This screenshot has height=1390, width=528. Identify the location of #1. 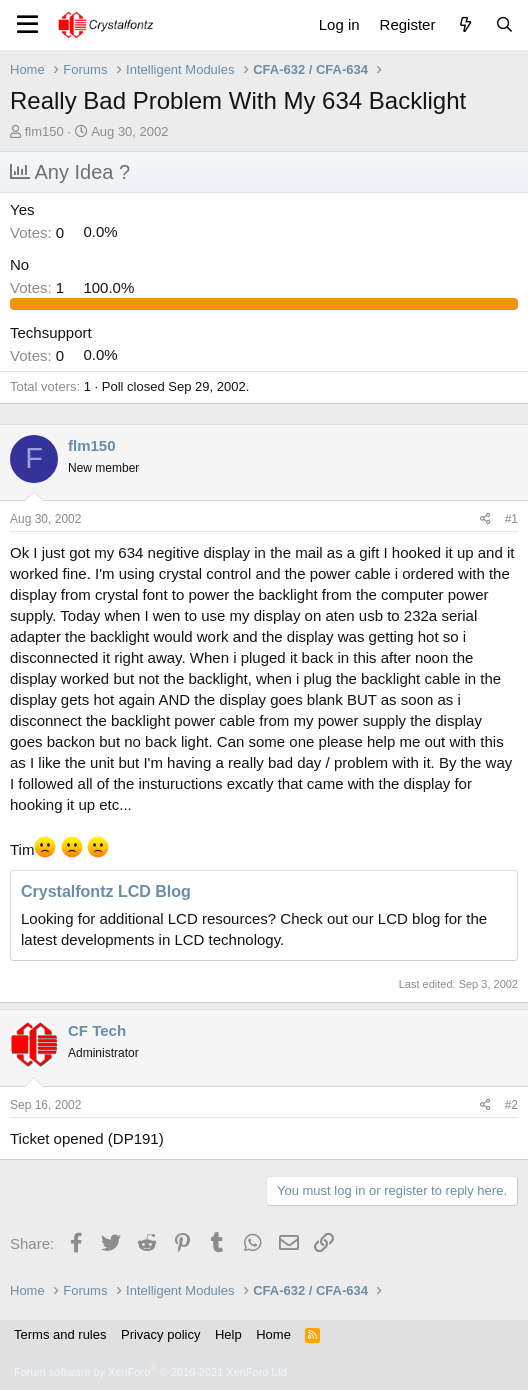
(511, 519).